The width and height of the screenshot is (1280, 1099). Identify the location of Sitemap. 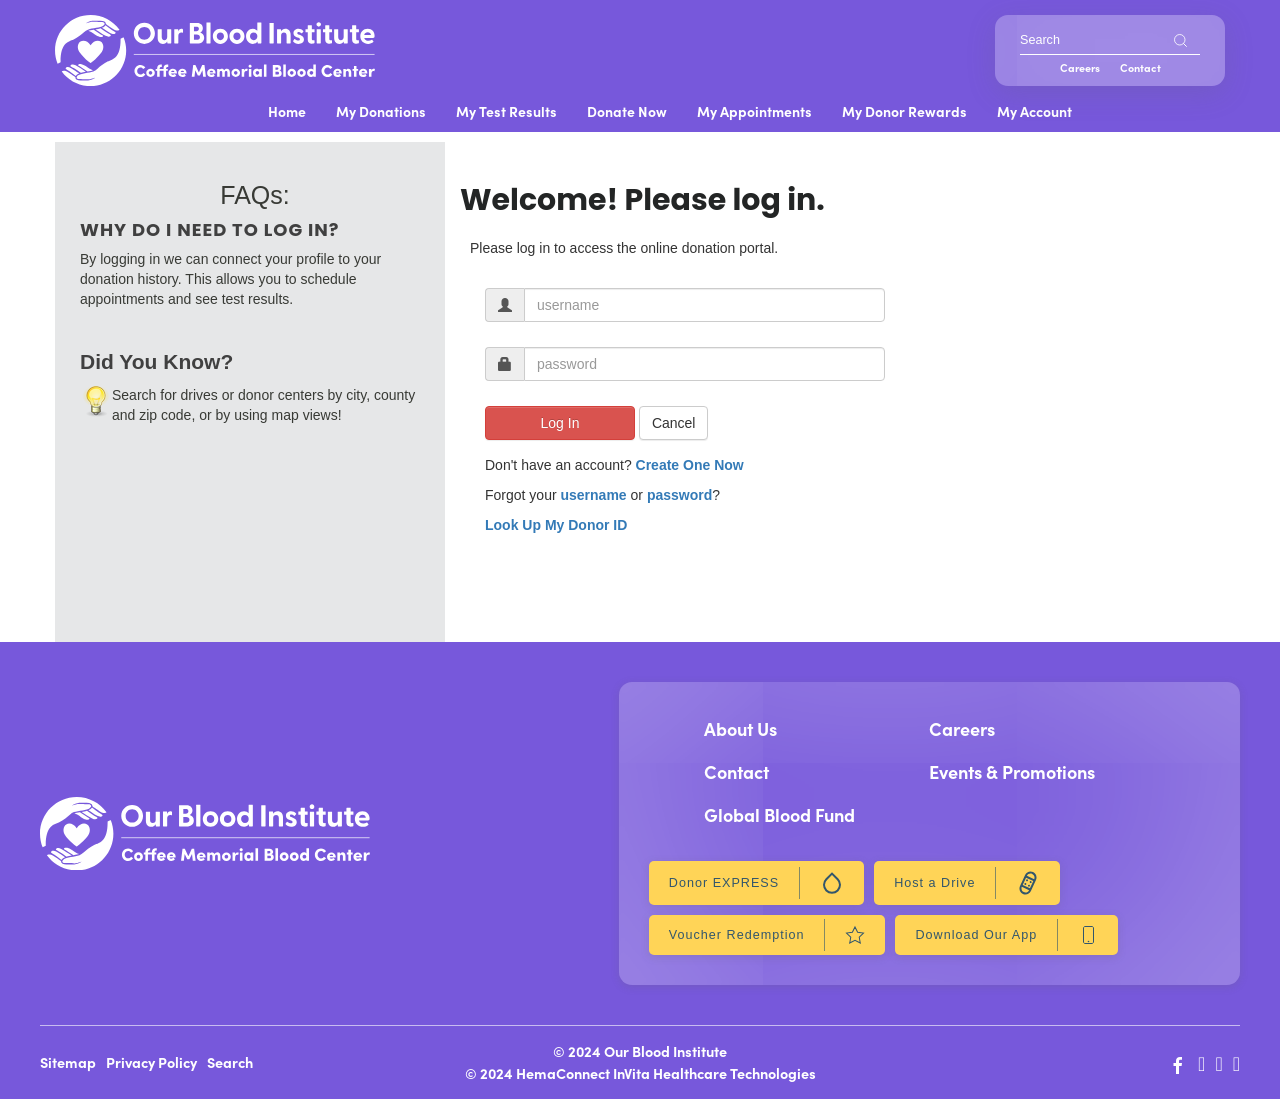
(68, 1062).